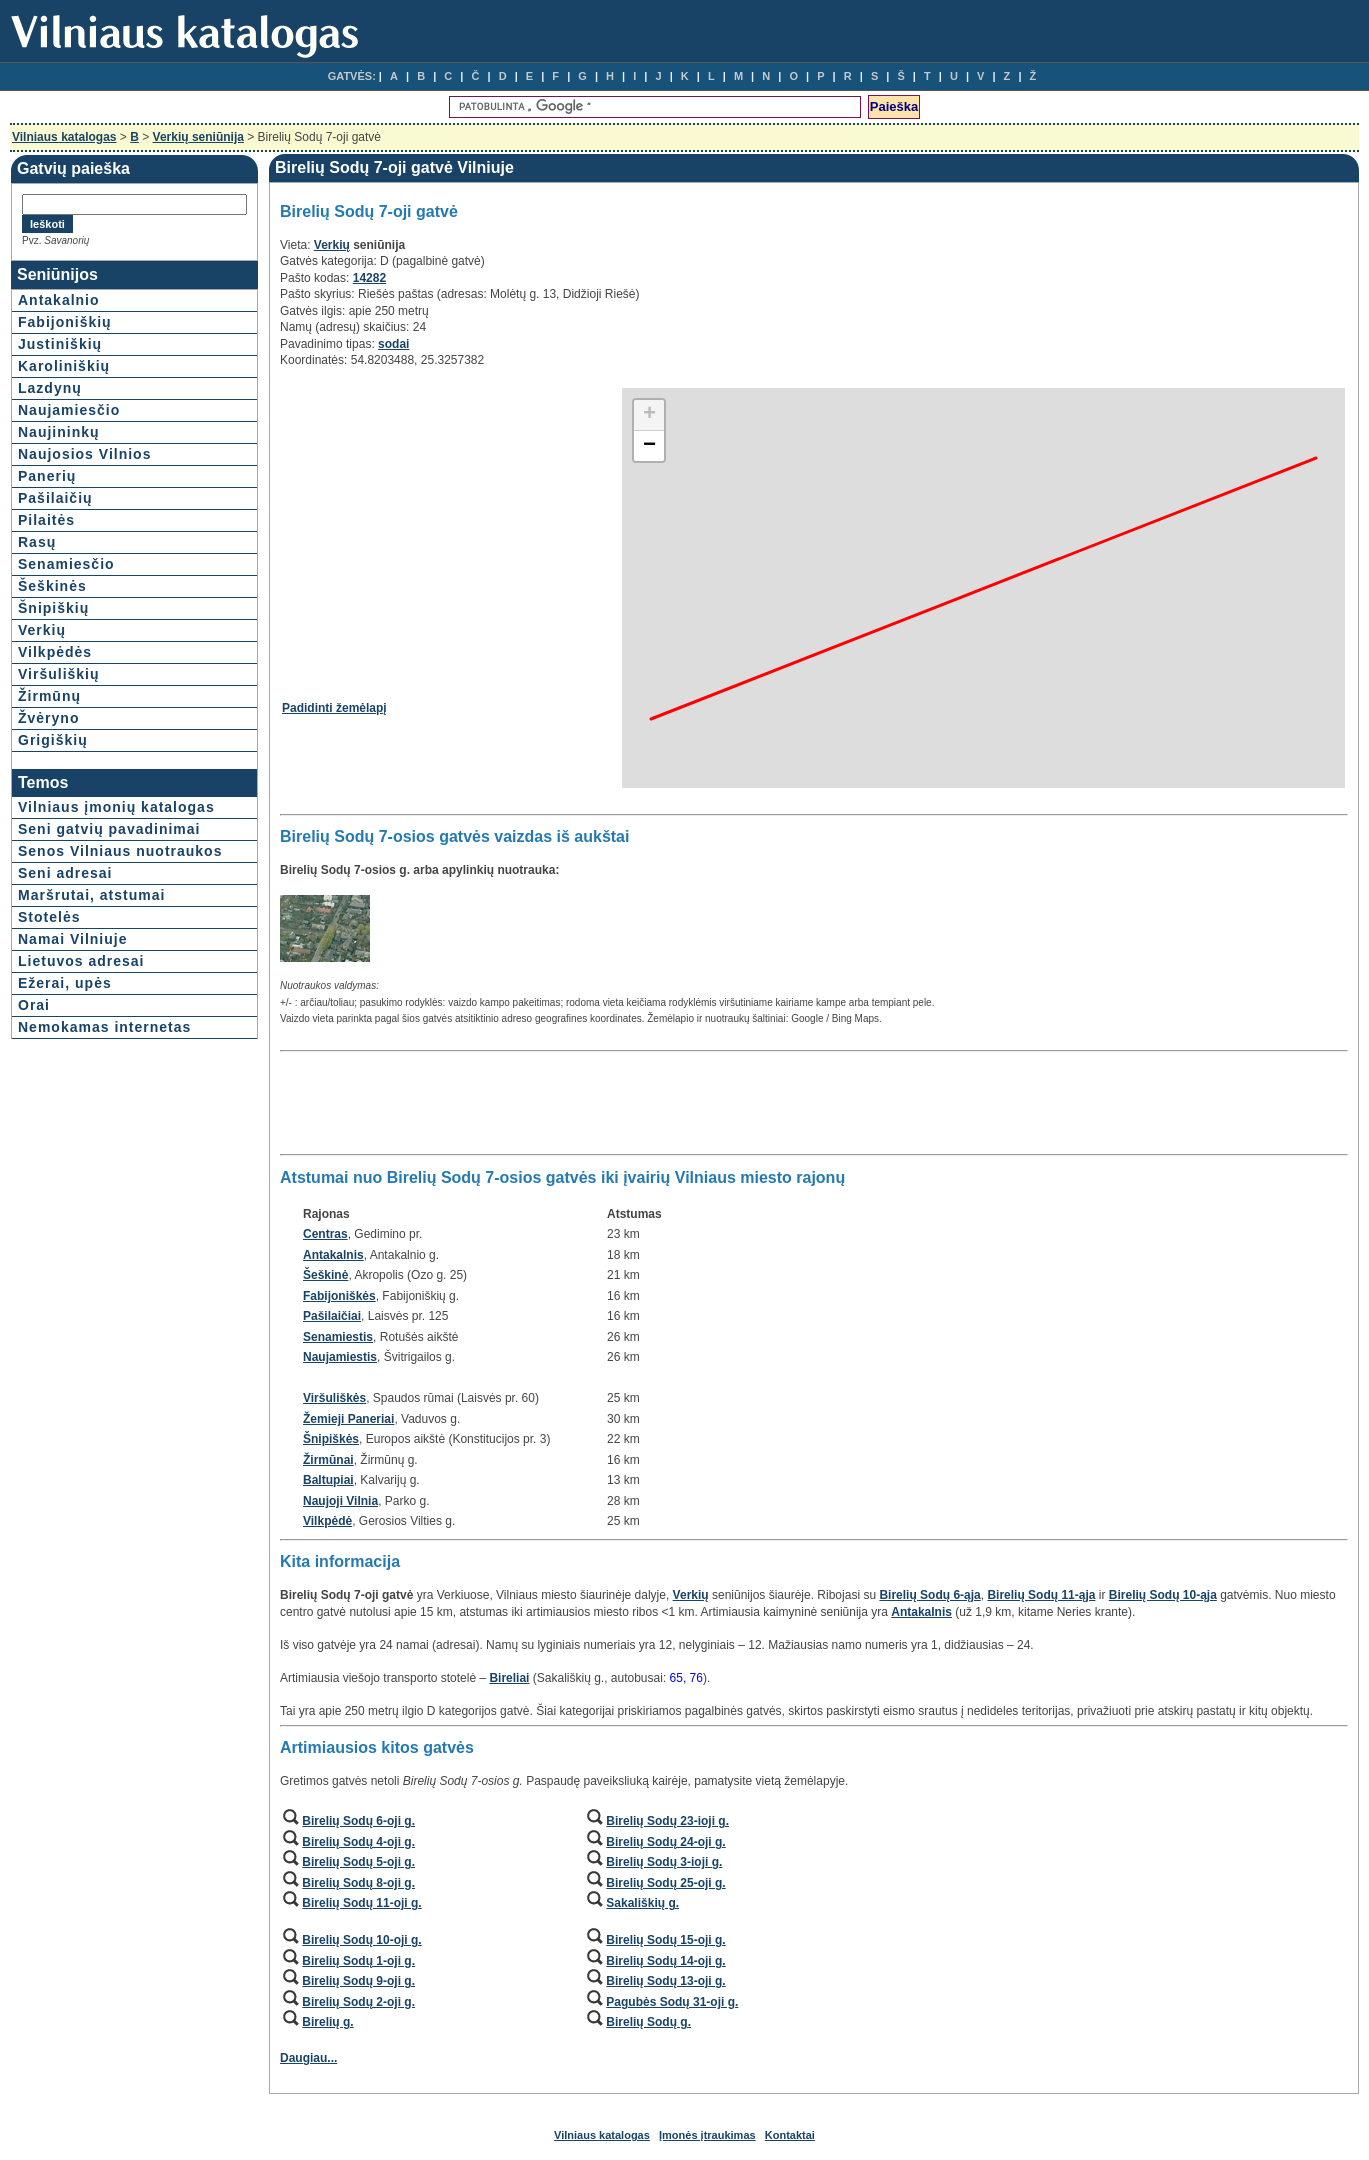 This screenshot has height=2160, width=1369. Describe the element at coordinates (369, 278) in the screenshot. I see `14282` at that location.